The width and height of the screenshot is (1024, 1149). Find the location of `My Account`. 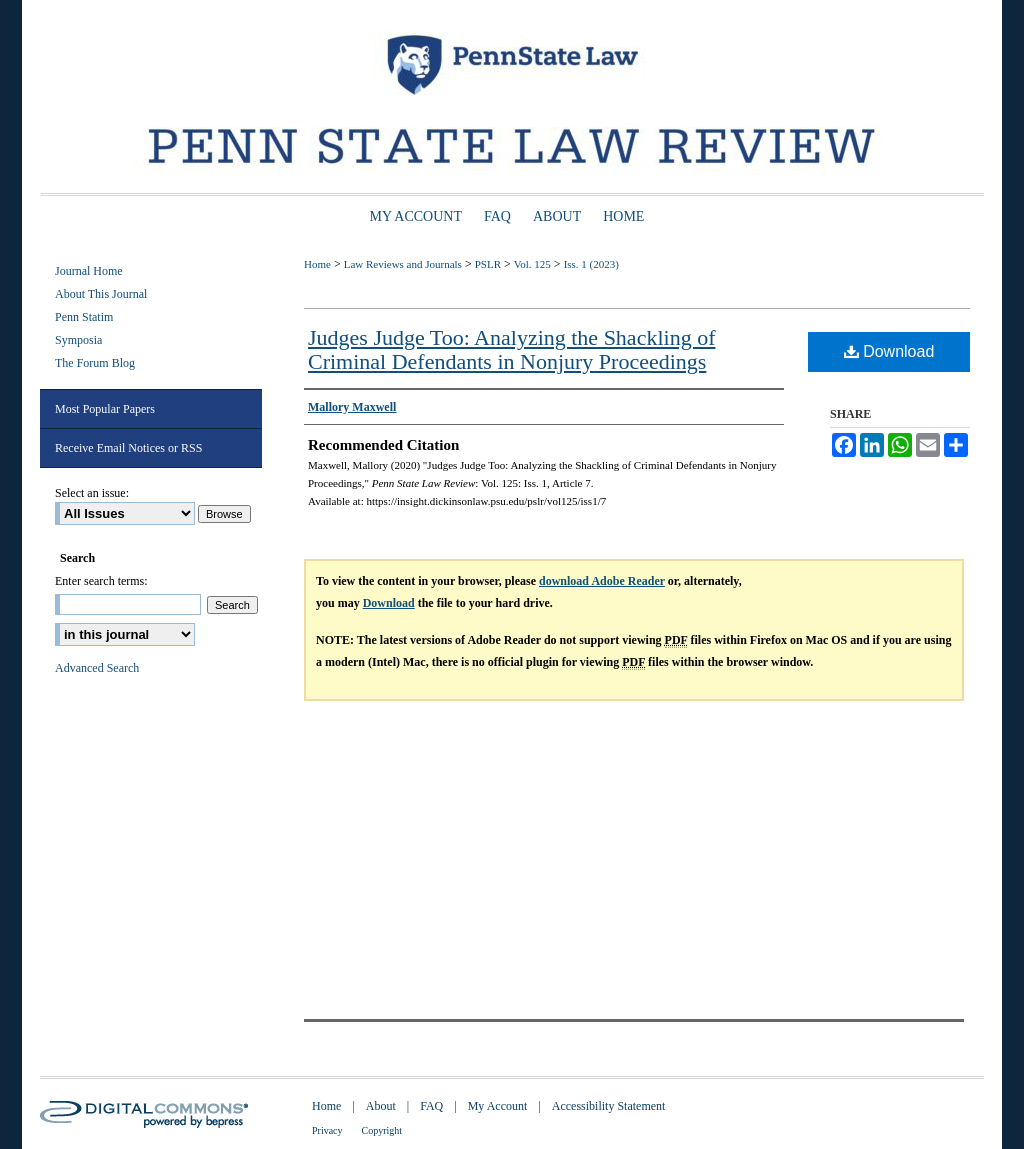

My Account is located at coordinates (498, 1106).